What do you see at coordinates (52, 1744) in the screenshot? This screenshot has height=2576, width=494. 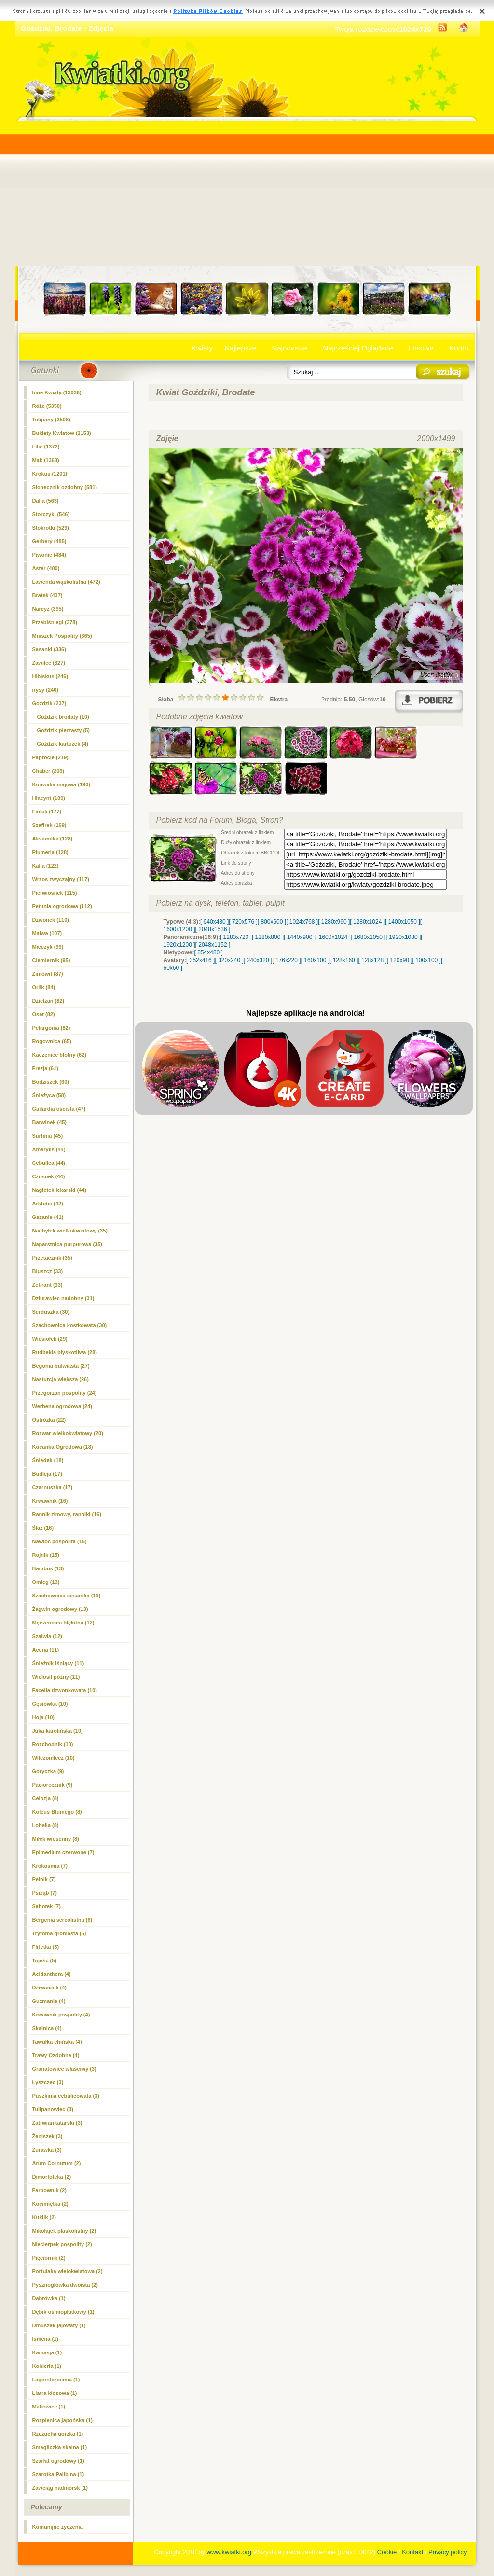 I see `Rozchodnik (10)` at bounding box center [52, 1744].